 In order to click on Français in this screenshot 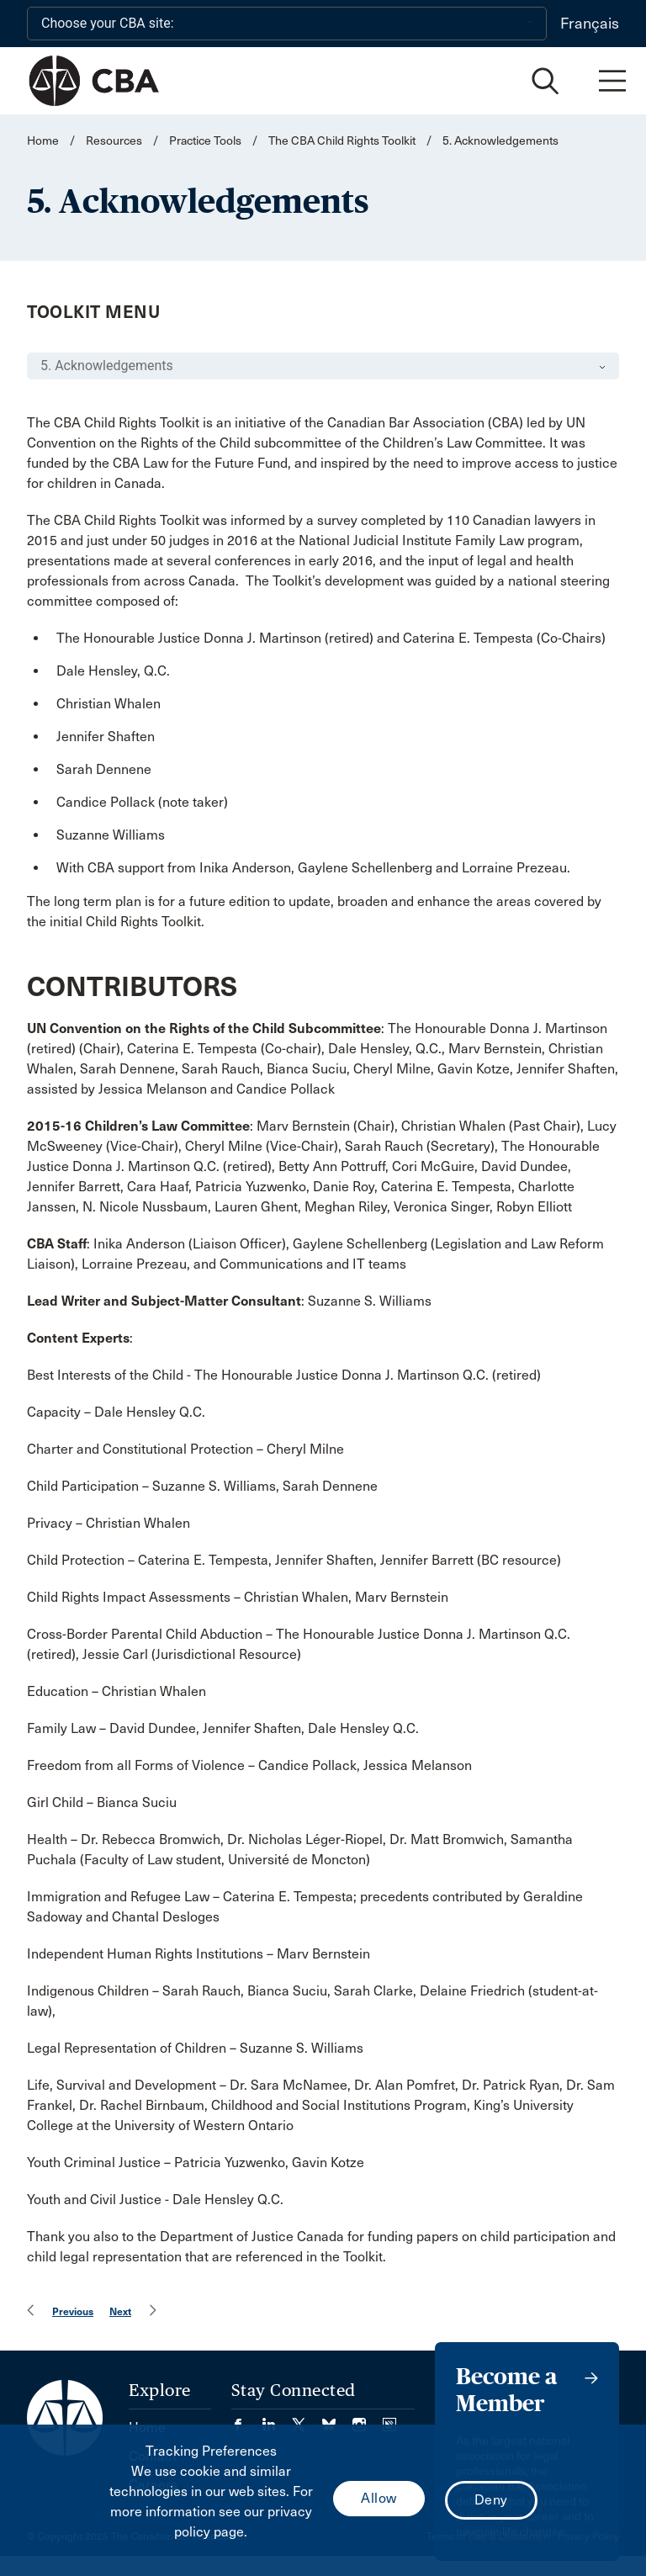, I will do `click(589, 23)`.